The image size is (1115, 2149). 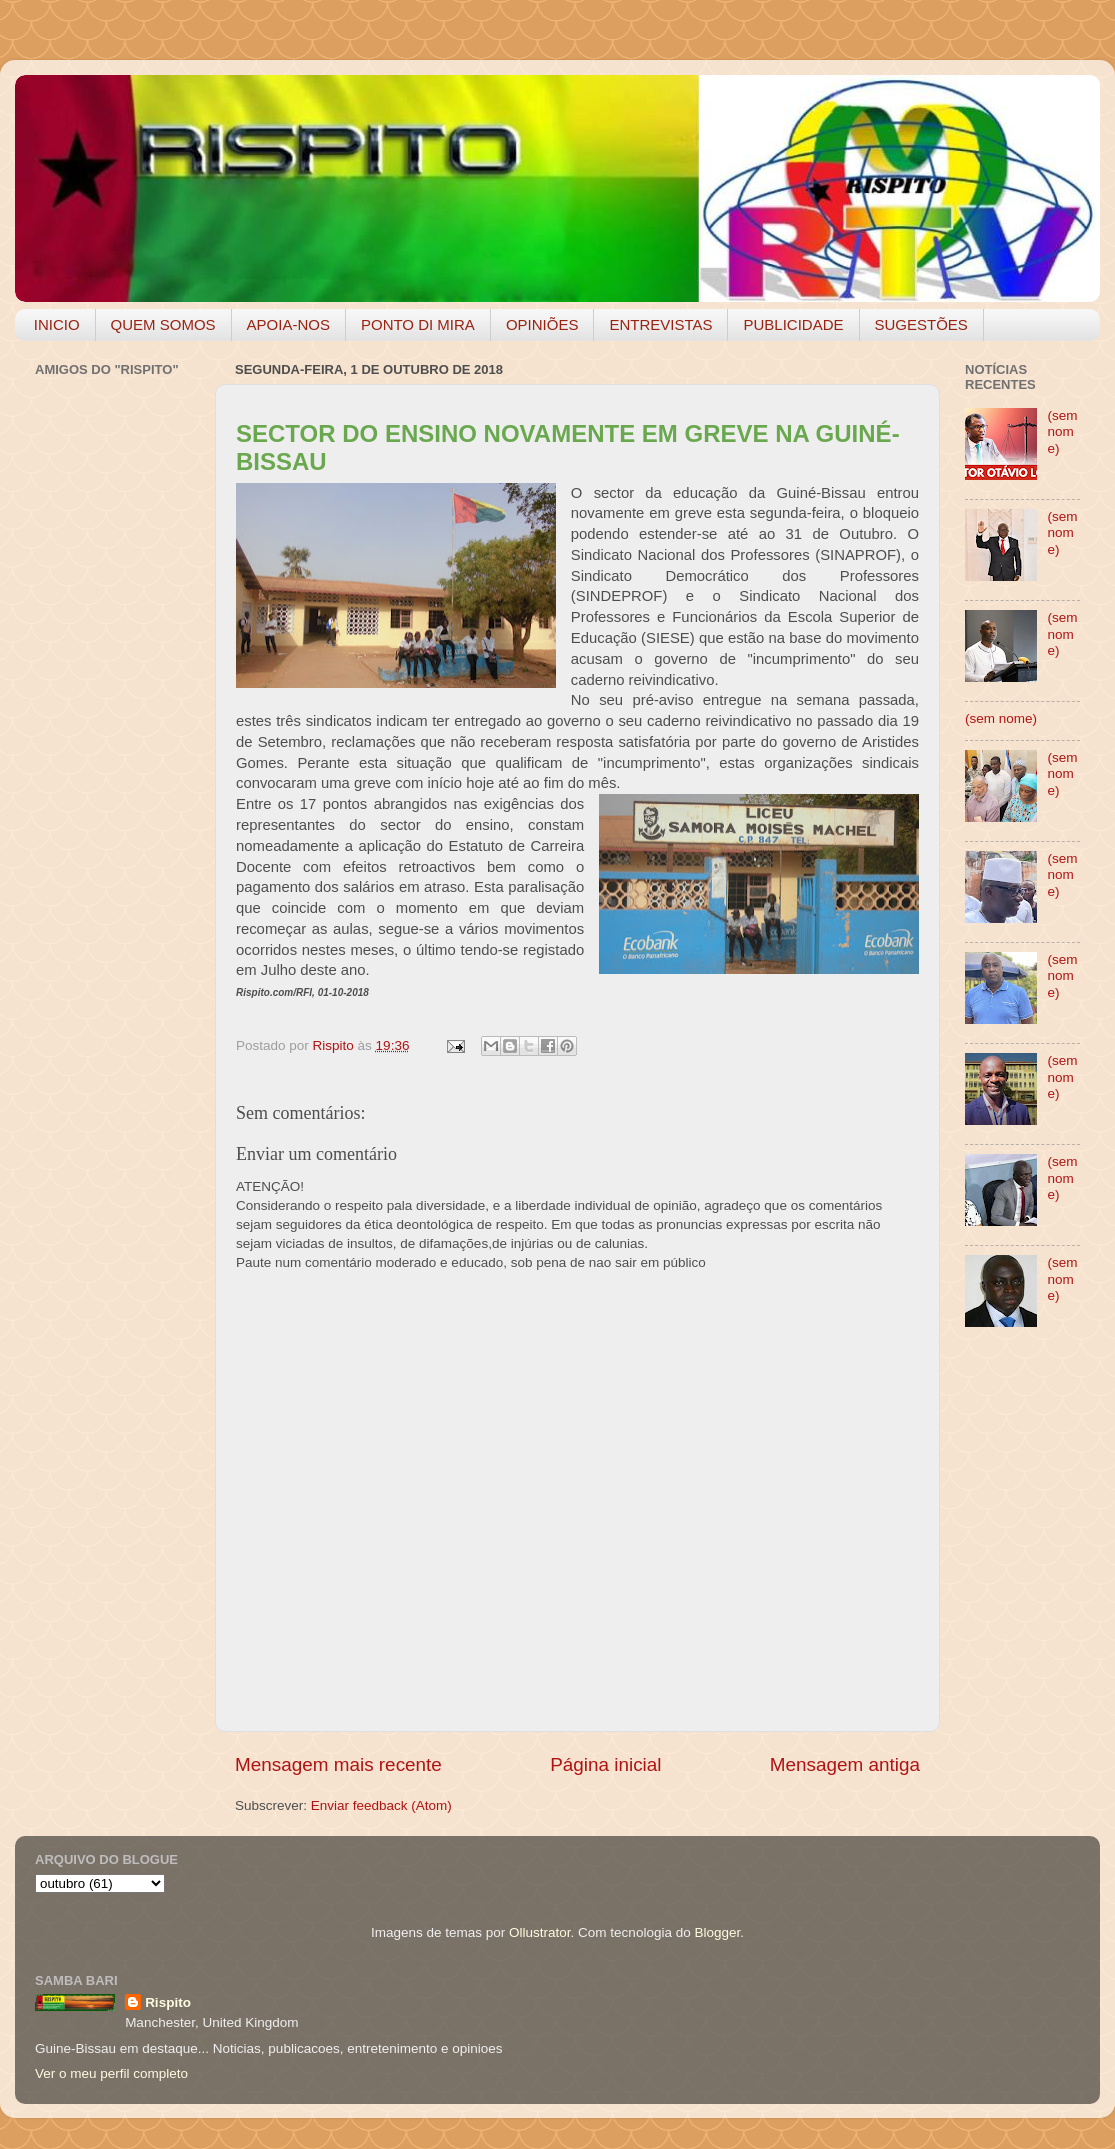 What do you see at coordinates (111, 2073) in the screenshot?
I see `Ver o meu perfil completo` at bounding box center [111, 2073].